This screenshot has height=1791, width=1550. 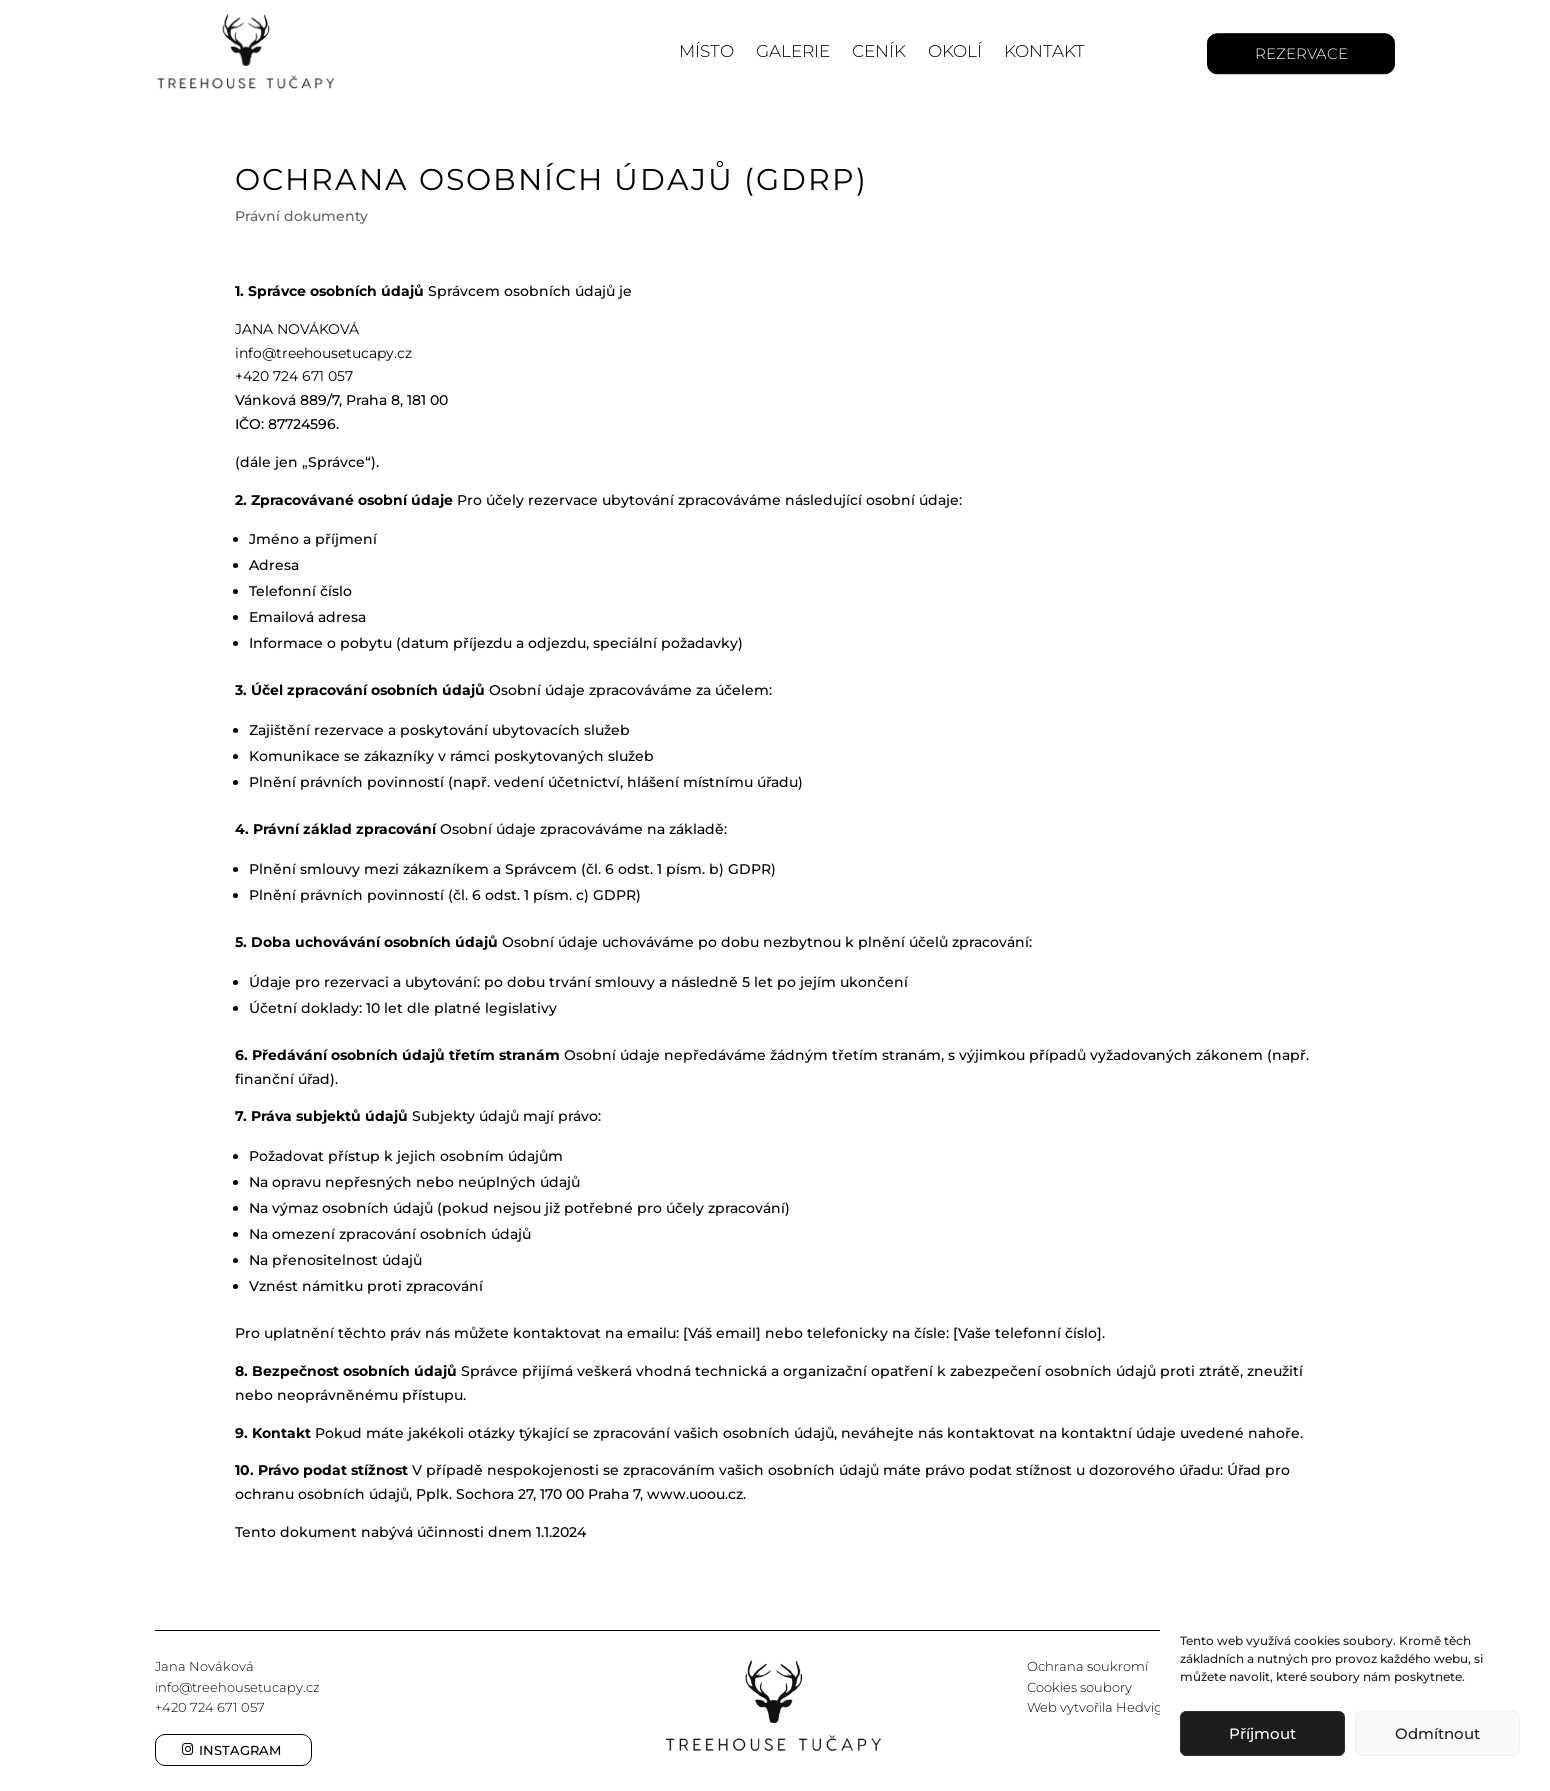 I want to click on Okolí, so click(x=955, y=51).